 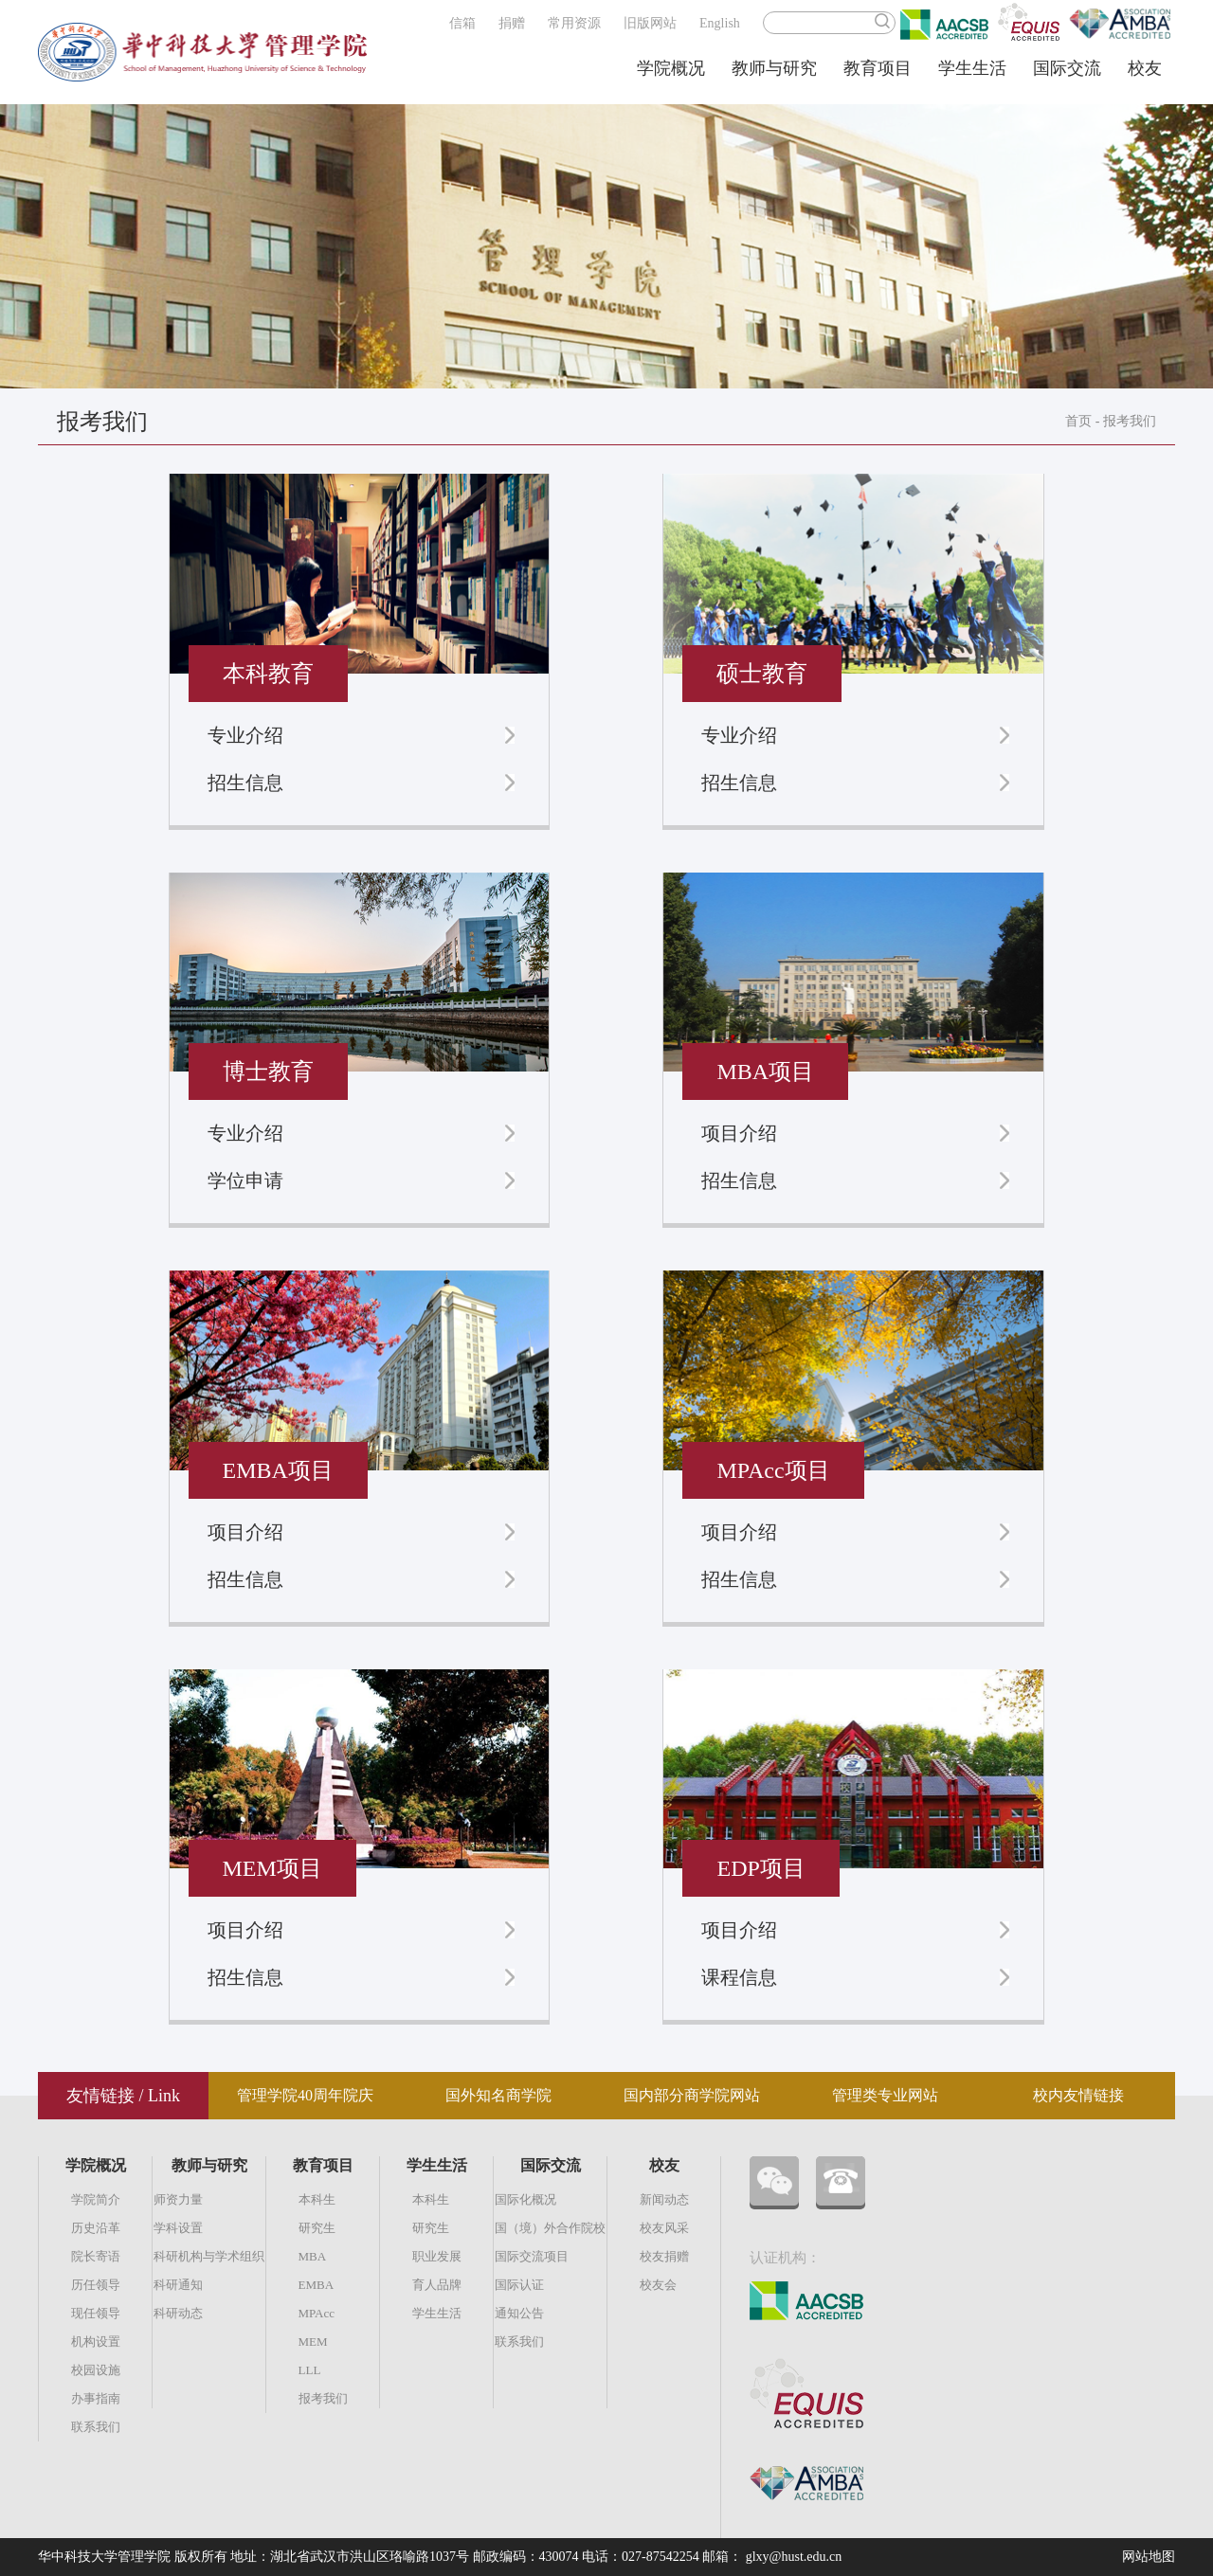 I want to click on 科研机构与学术组织, so click(x=209, y=2256).